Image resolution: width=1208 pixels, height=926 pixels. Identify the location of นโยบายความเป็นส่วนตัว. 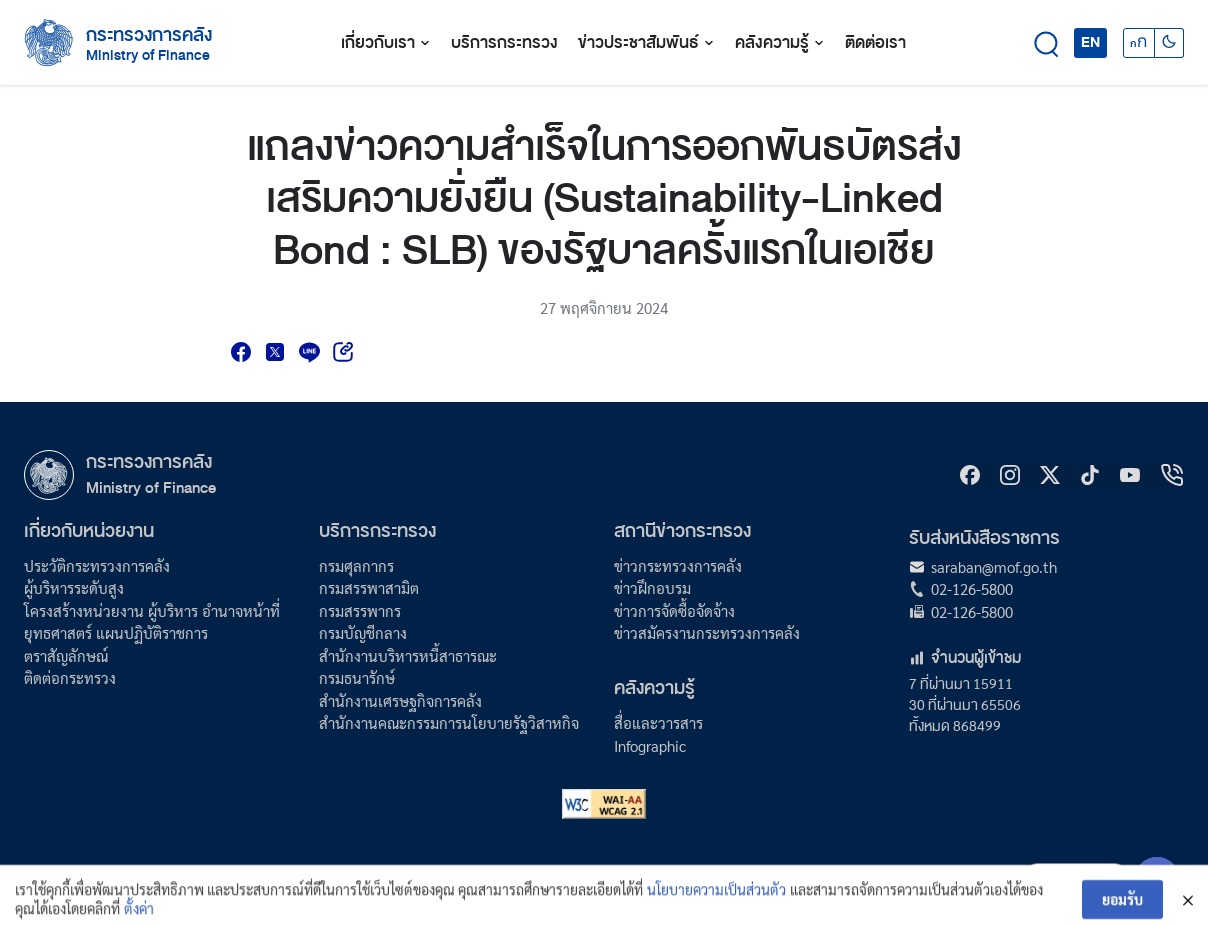
(716, 900).